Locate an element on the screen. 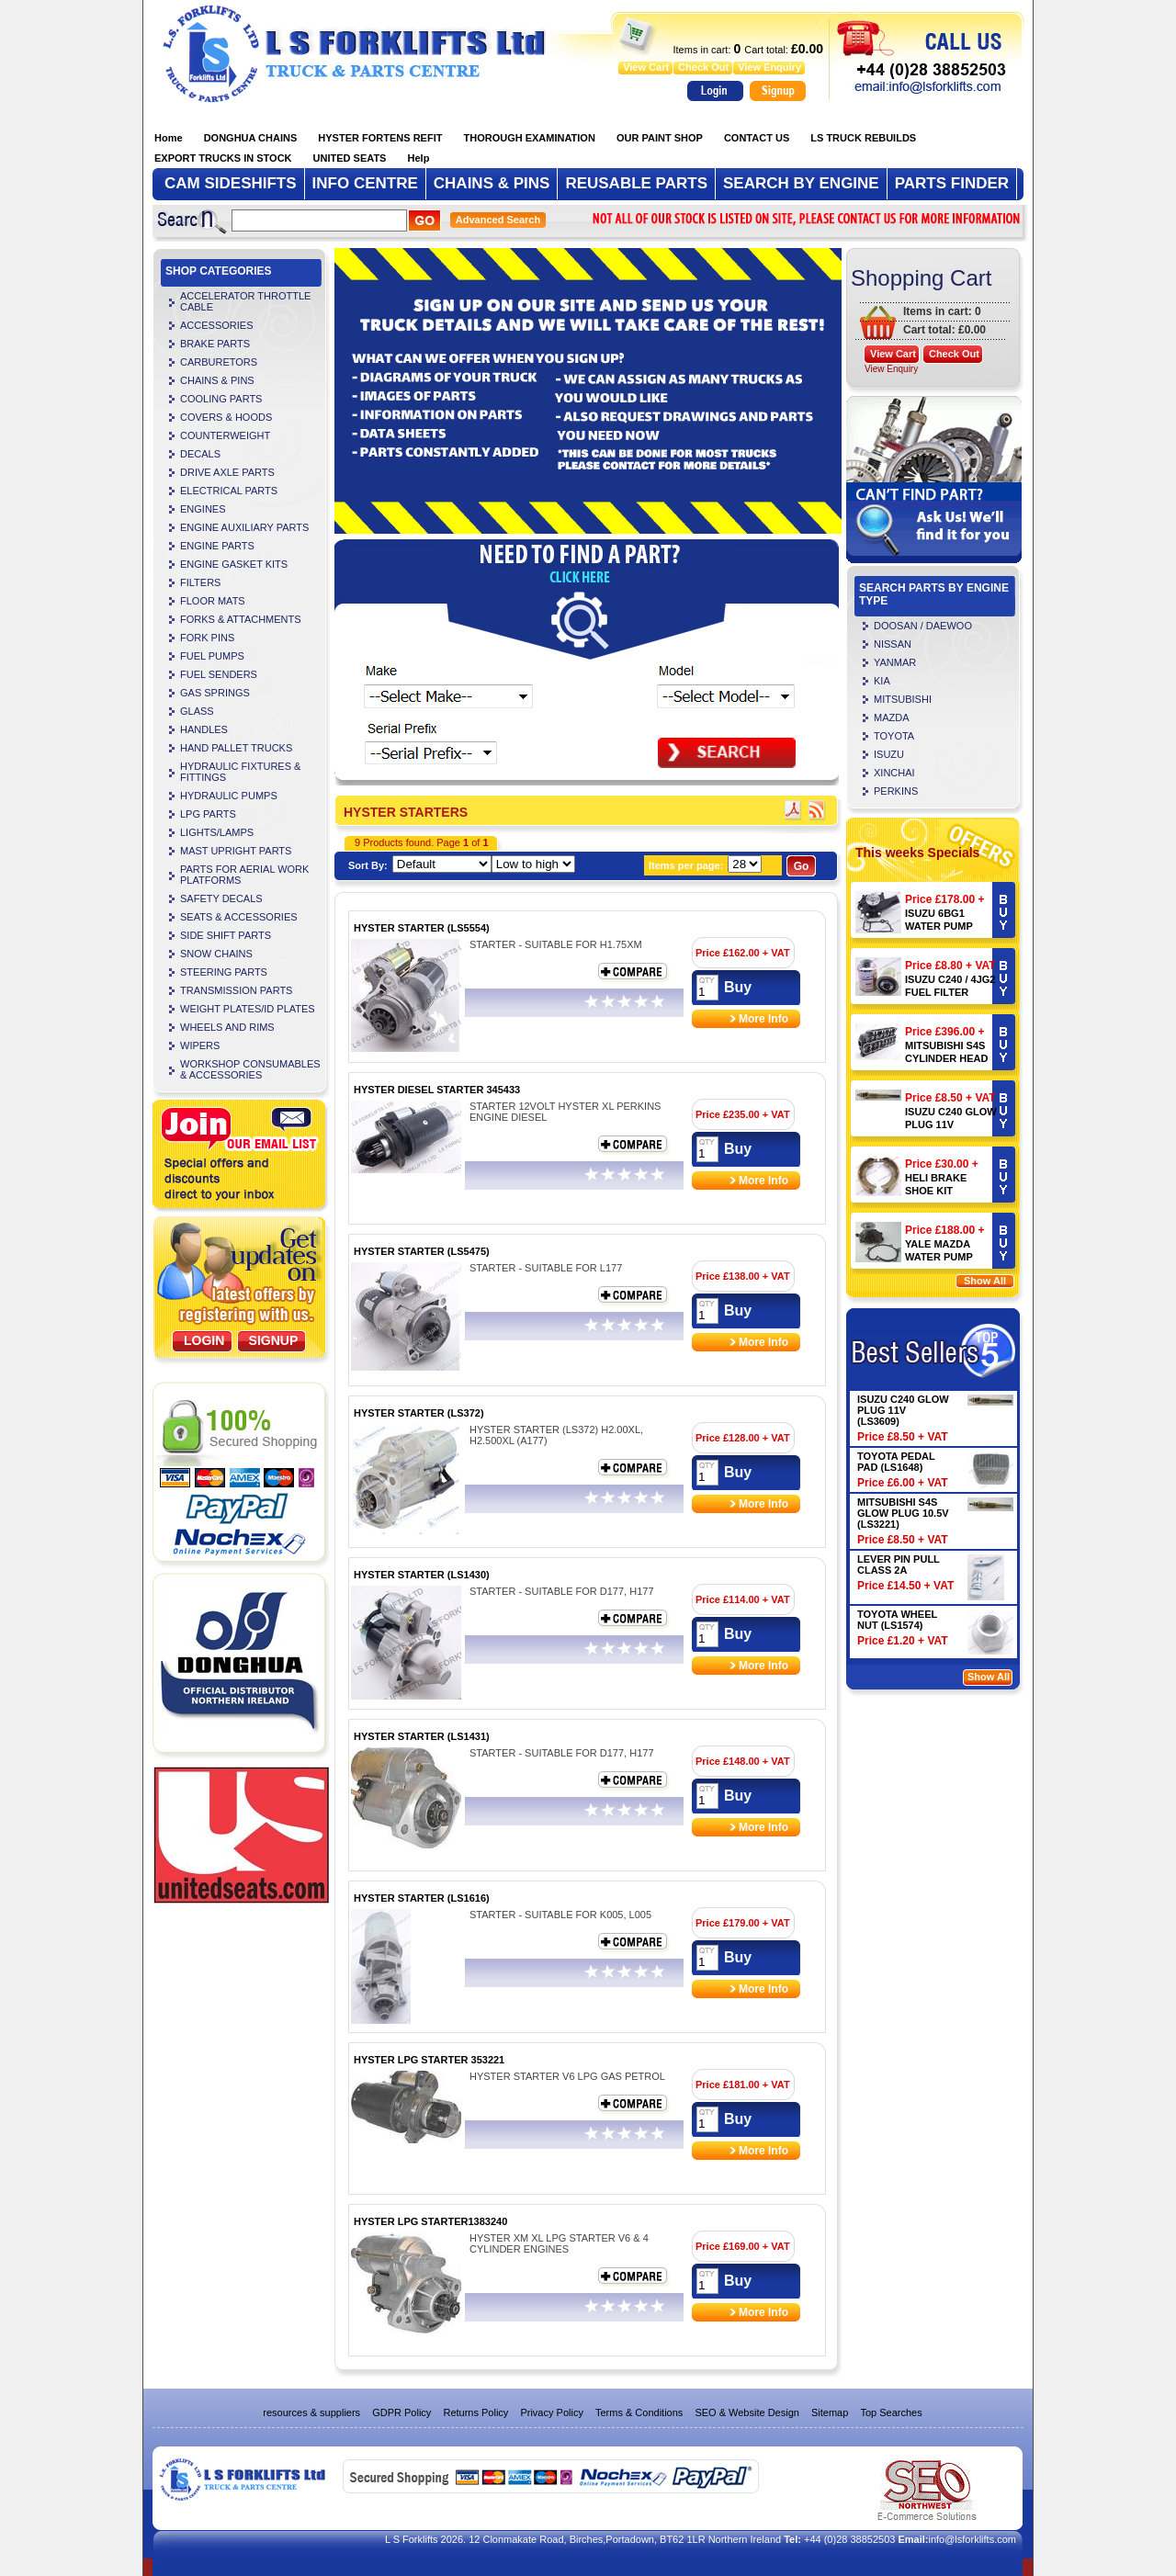 The width and height of the screenshot is (1176, 2576). HYSTER STARTER (LS372) is located at coordinates (419, 1412).